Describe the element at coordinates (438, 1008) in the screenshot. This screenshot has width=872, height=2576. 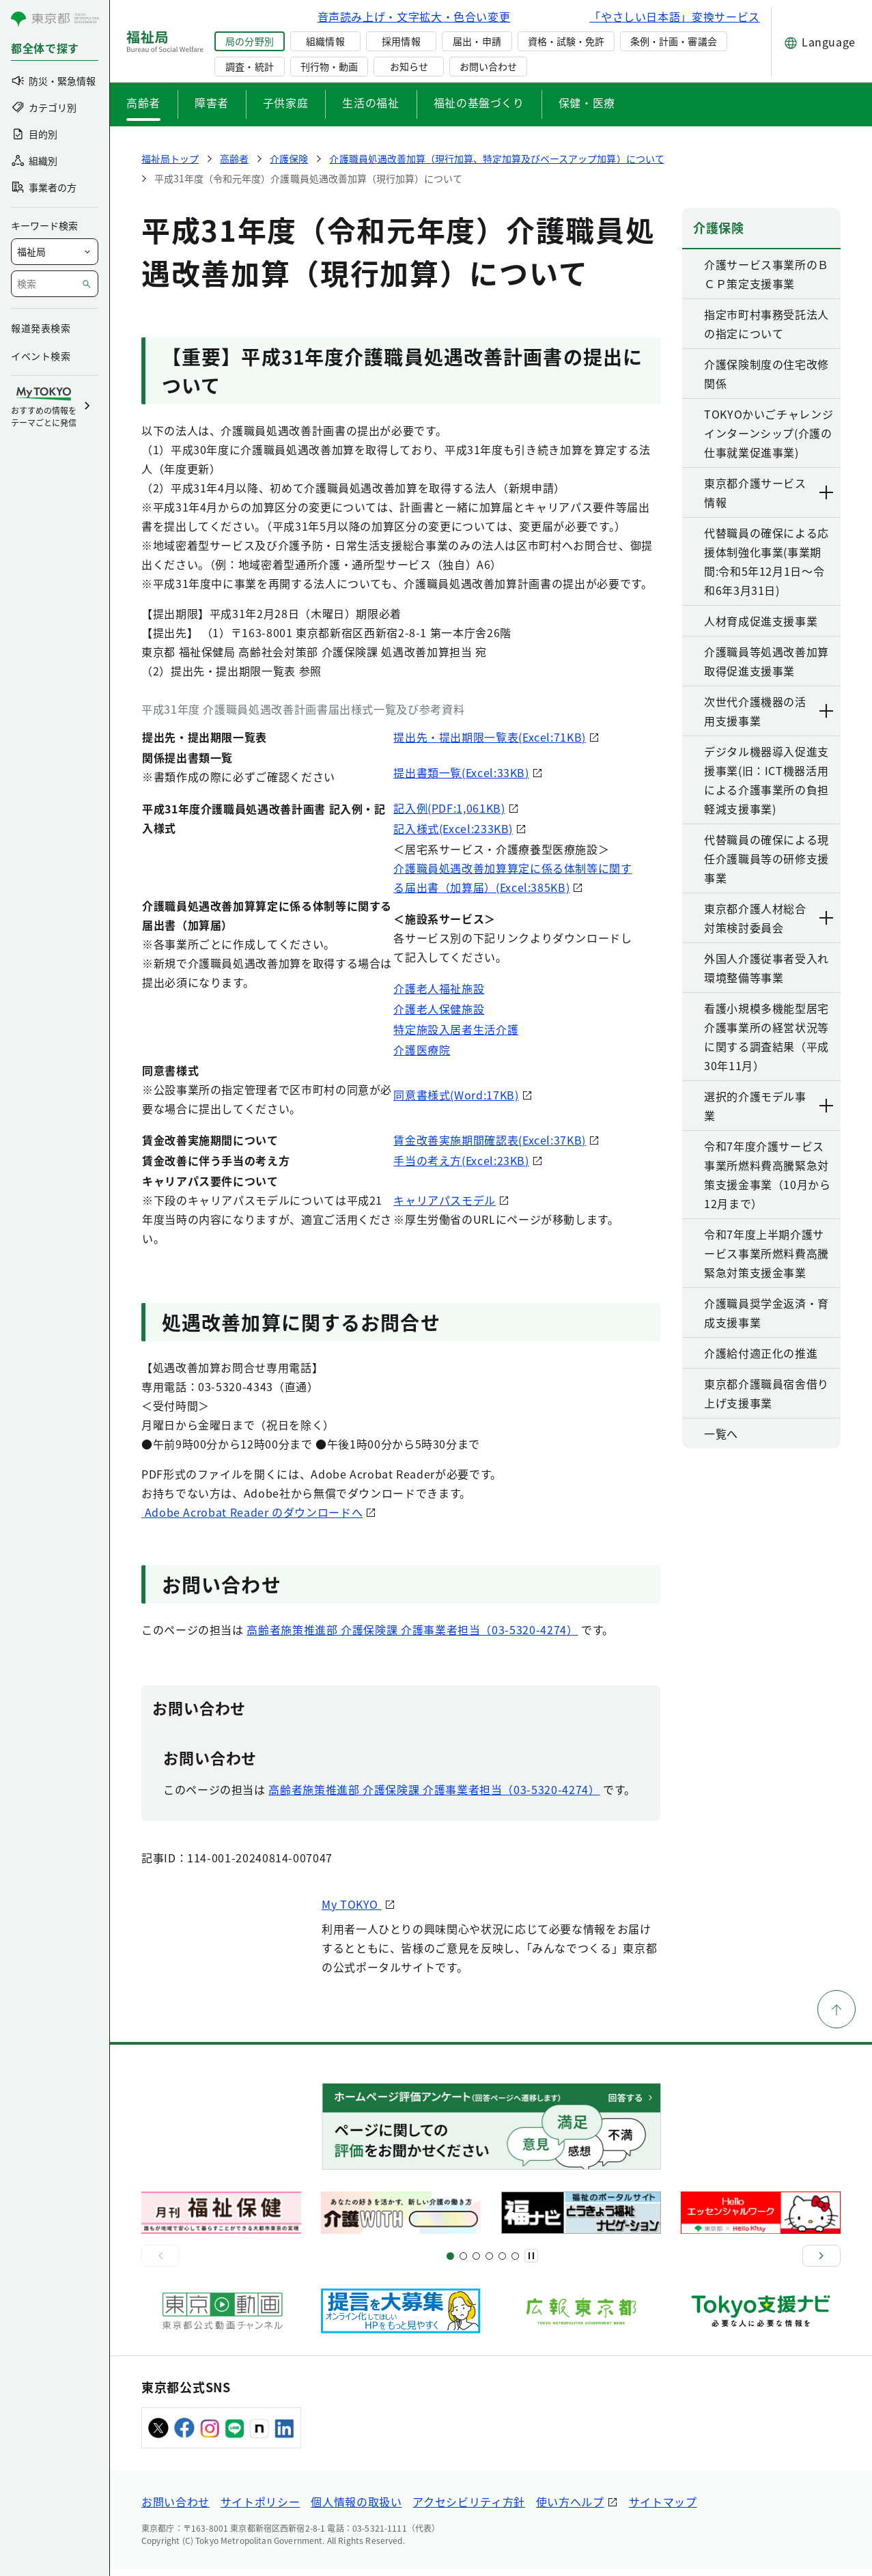
I see `介護老人保健施設` at that location.